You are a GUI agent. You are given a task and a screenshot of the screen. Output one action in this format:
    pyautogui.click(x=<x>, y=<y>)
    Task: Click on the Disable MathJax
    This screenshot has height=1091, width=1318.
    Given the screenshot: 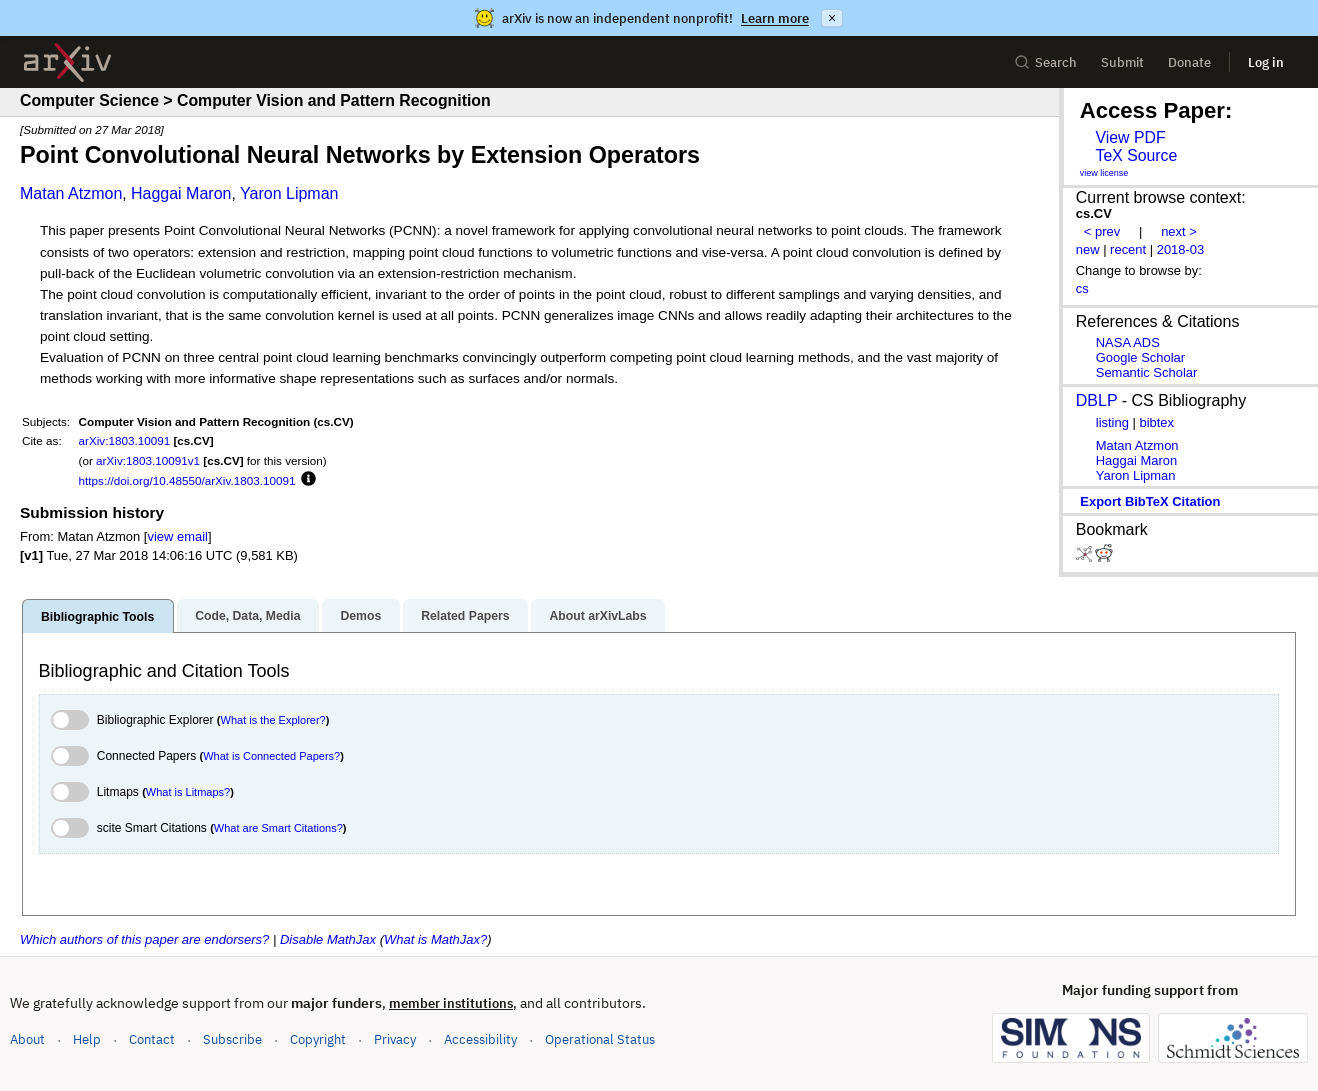 What is the action you would take?
    pyautogui.click(x=328, y=939)
    